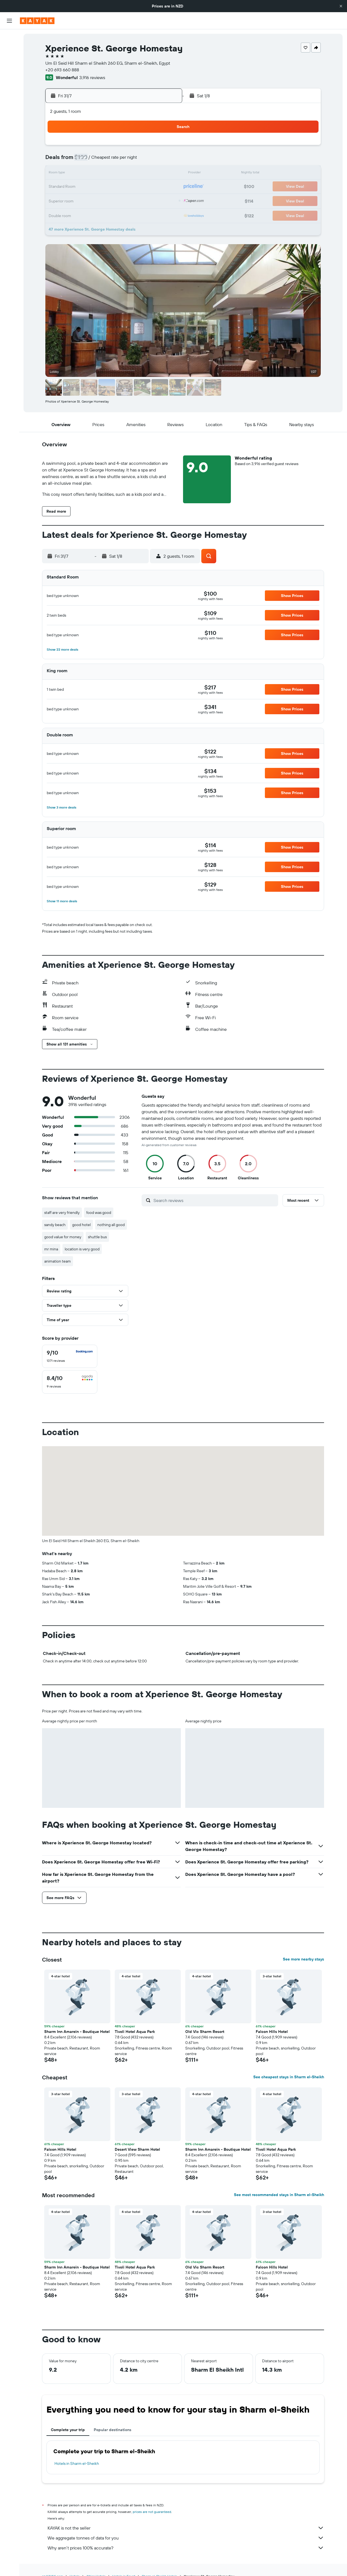 This screenshot has height=2576, width=347. I want to click on [checkbox], so click(69, 1356).